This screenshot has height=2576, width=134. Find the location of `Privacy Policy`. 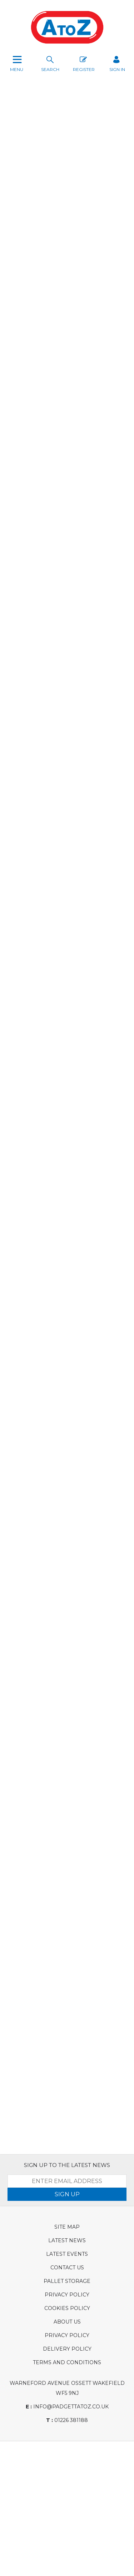

Privacy Policy is located at coordinates (67, 2294).